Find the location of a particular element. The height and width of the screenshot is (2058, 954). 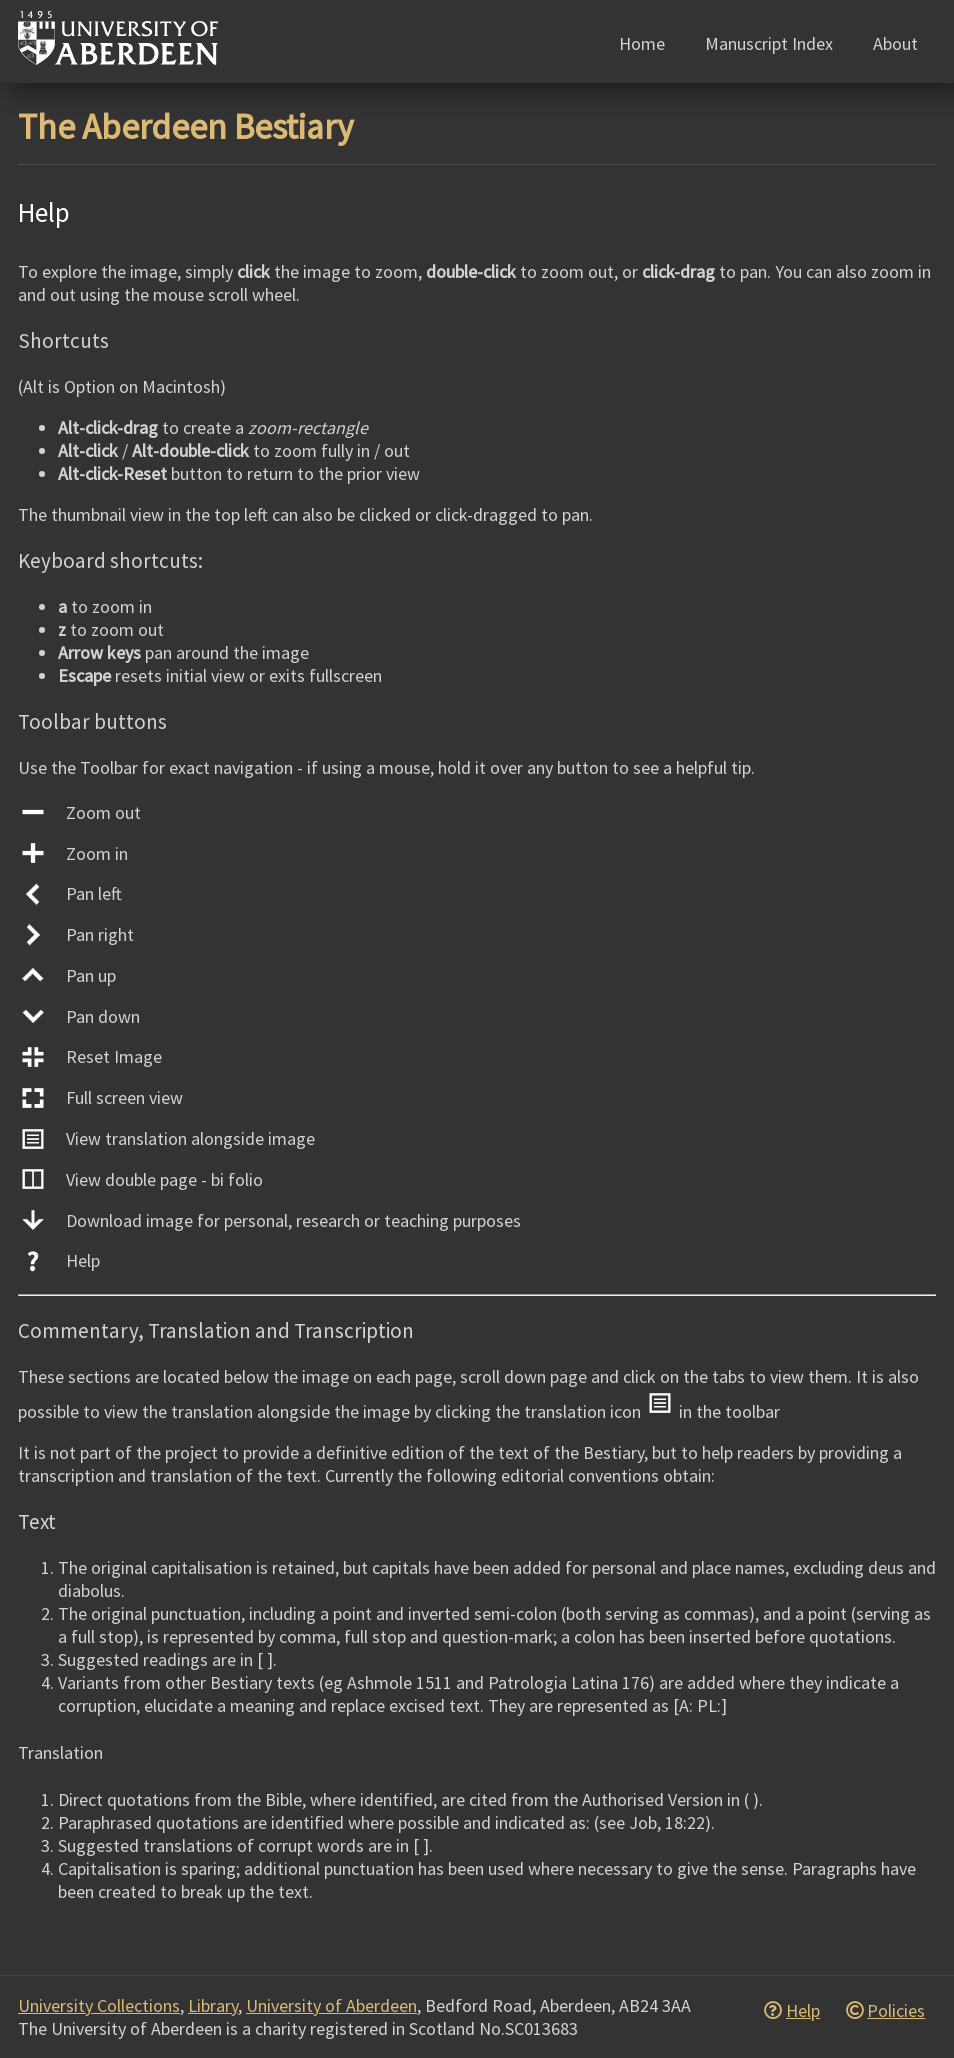

Home is located at coordinates (642, 43).